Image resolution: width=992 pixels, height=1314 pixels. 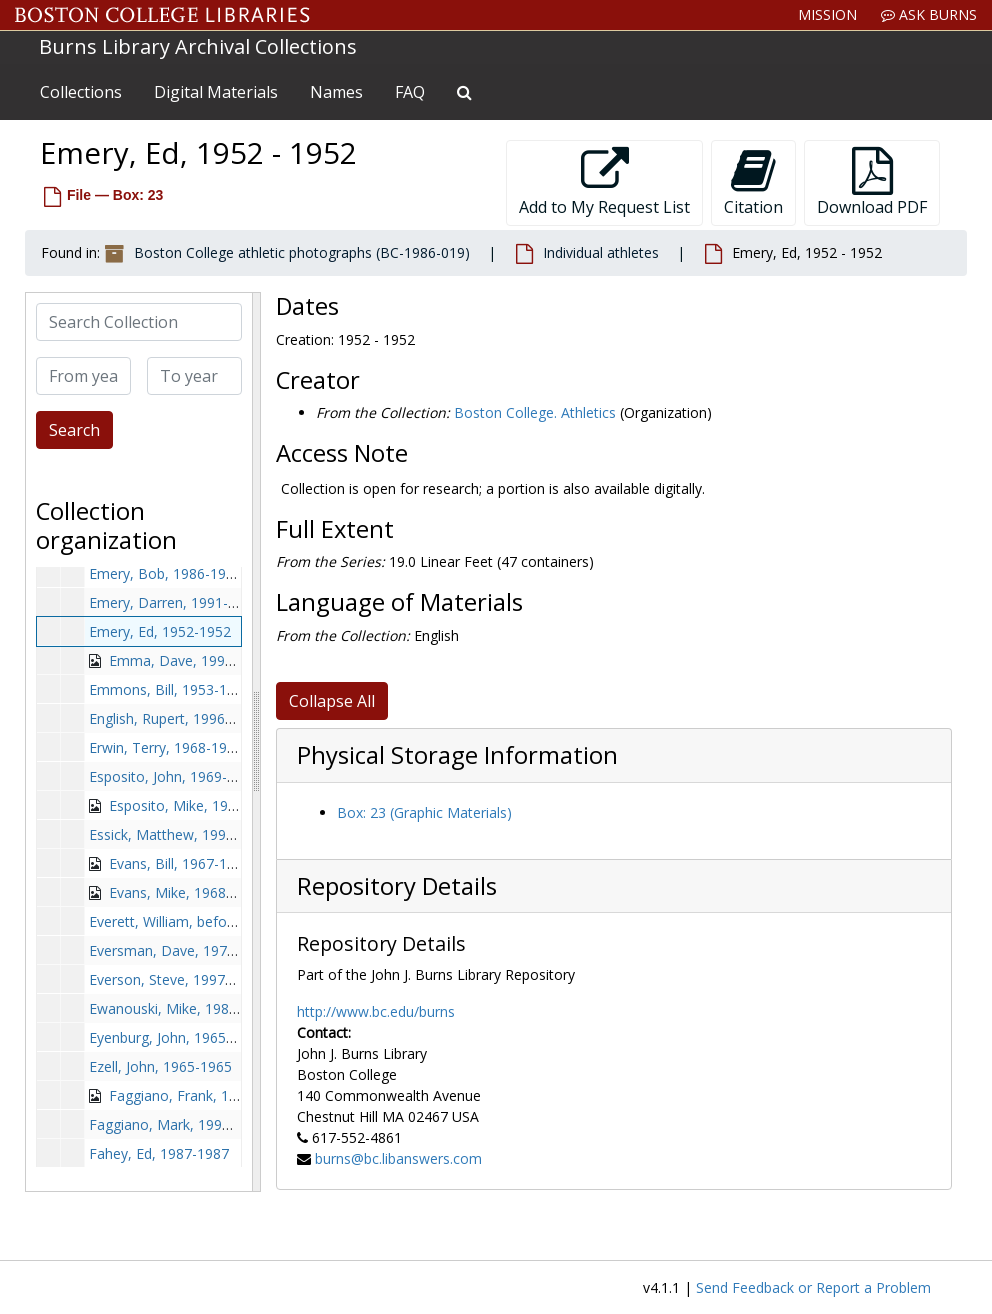 I want to click on [resizable sidebar handle], so click(x=256, y=742).